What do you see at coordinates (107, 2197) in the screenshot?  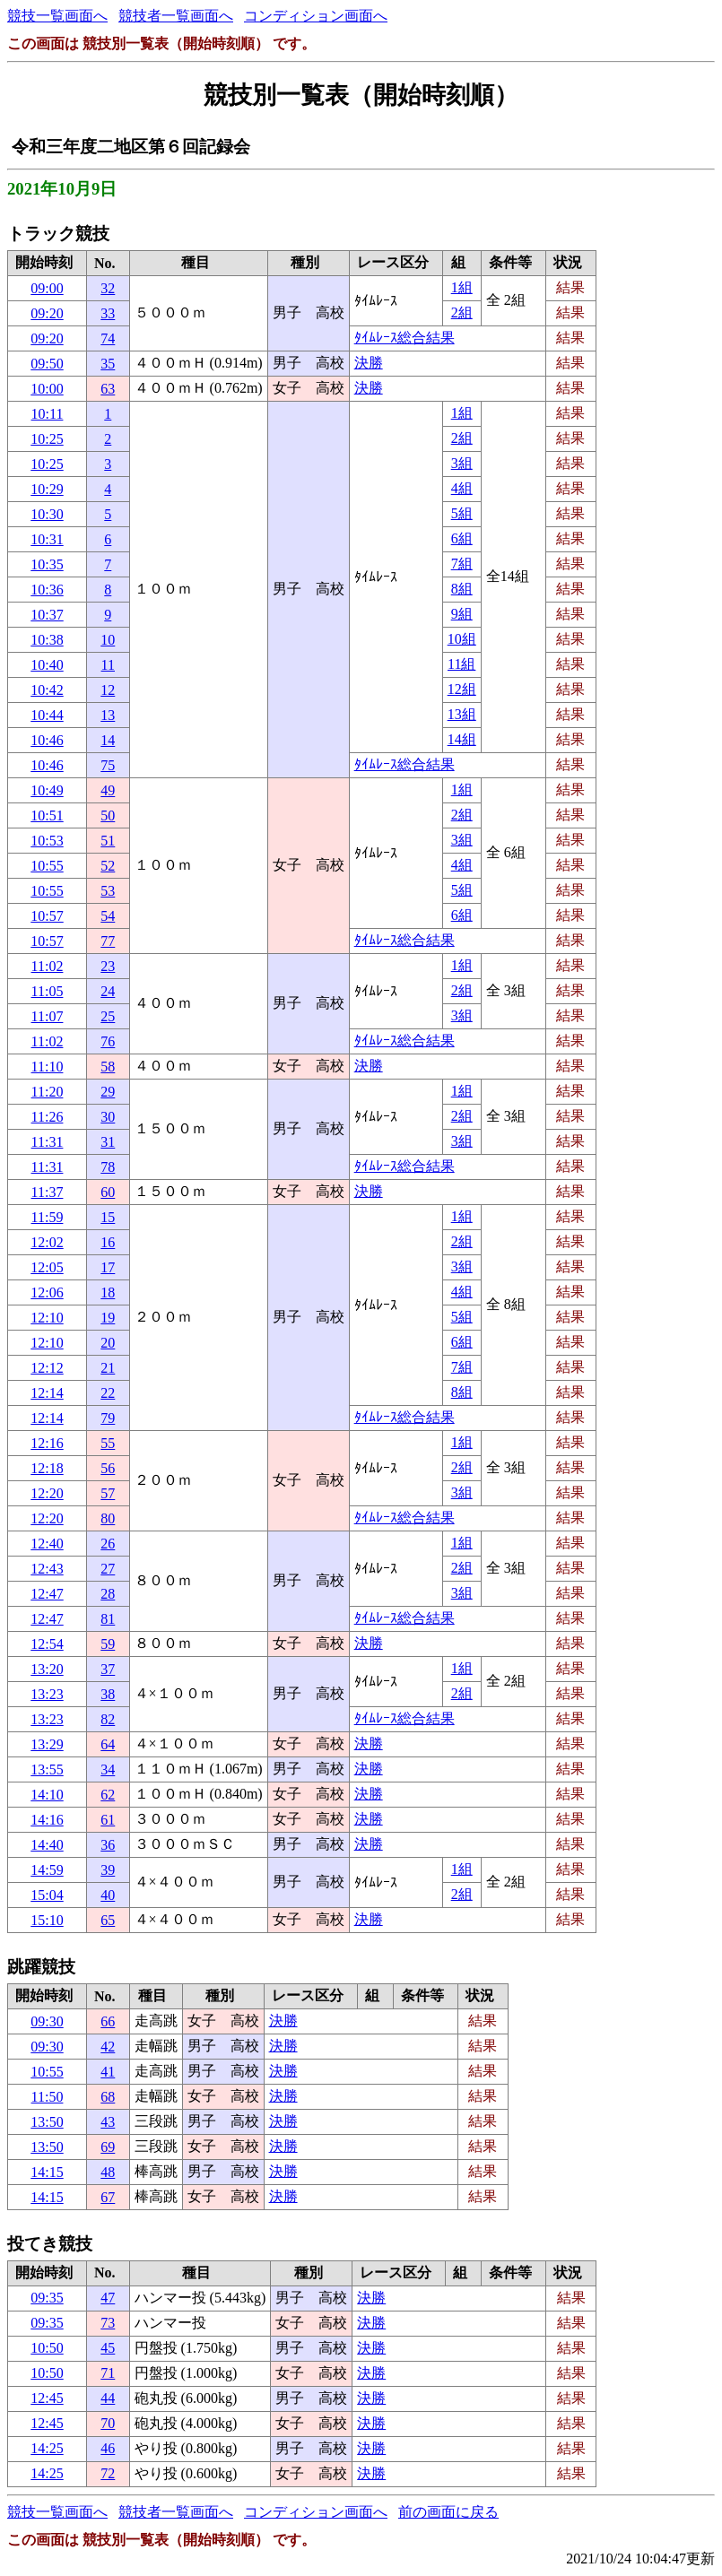 I see `67` at bounding box center [107, 2197].